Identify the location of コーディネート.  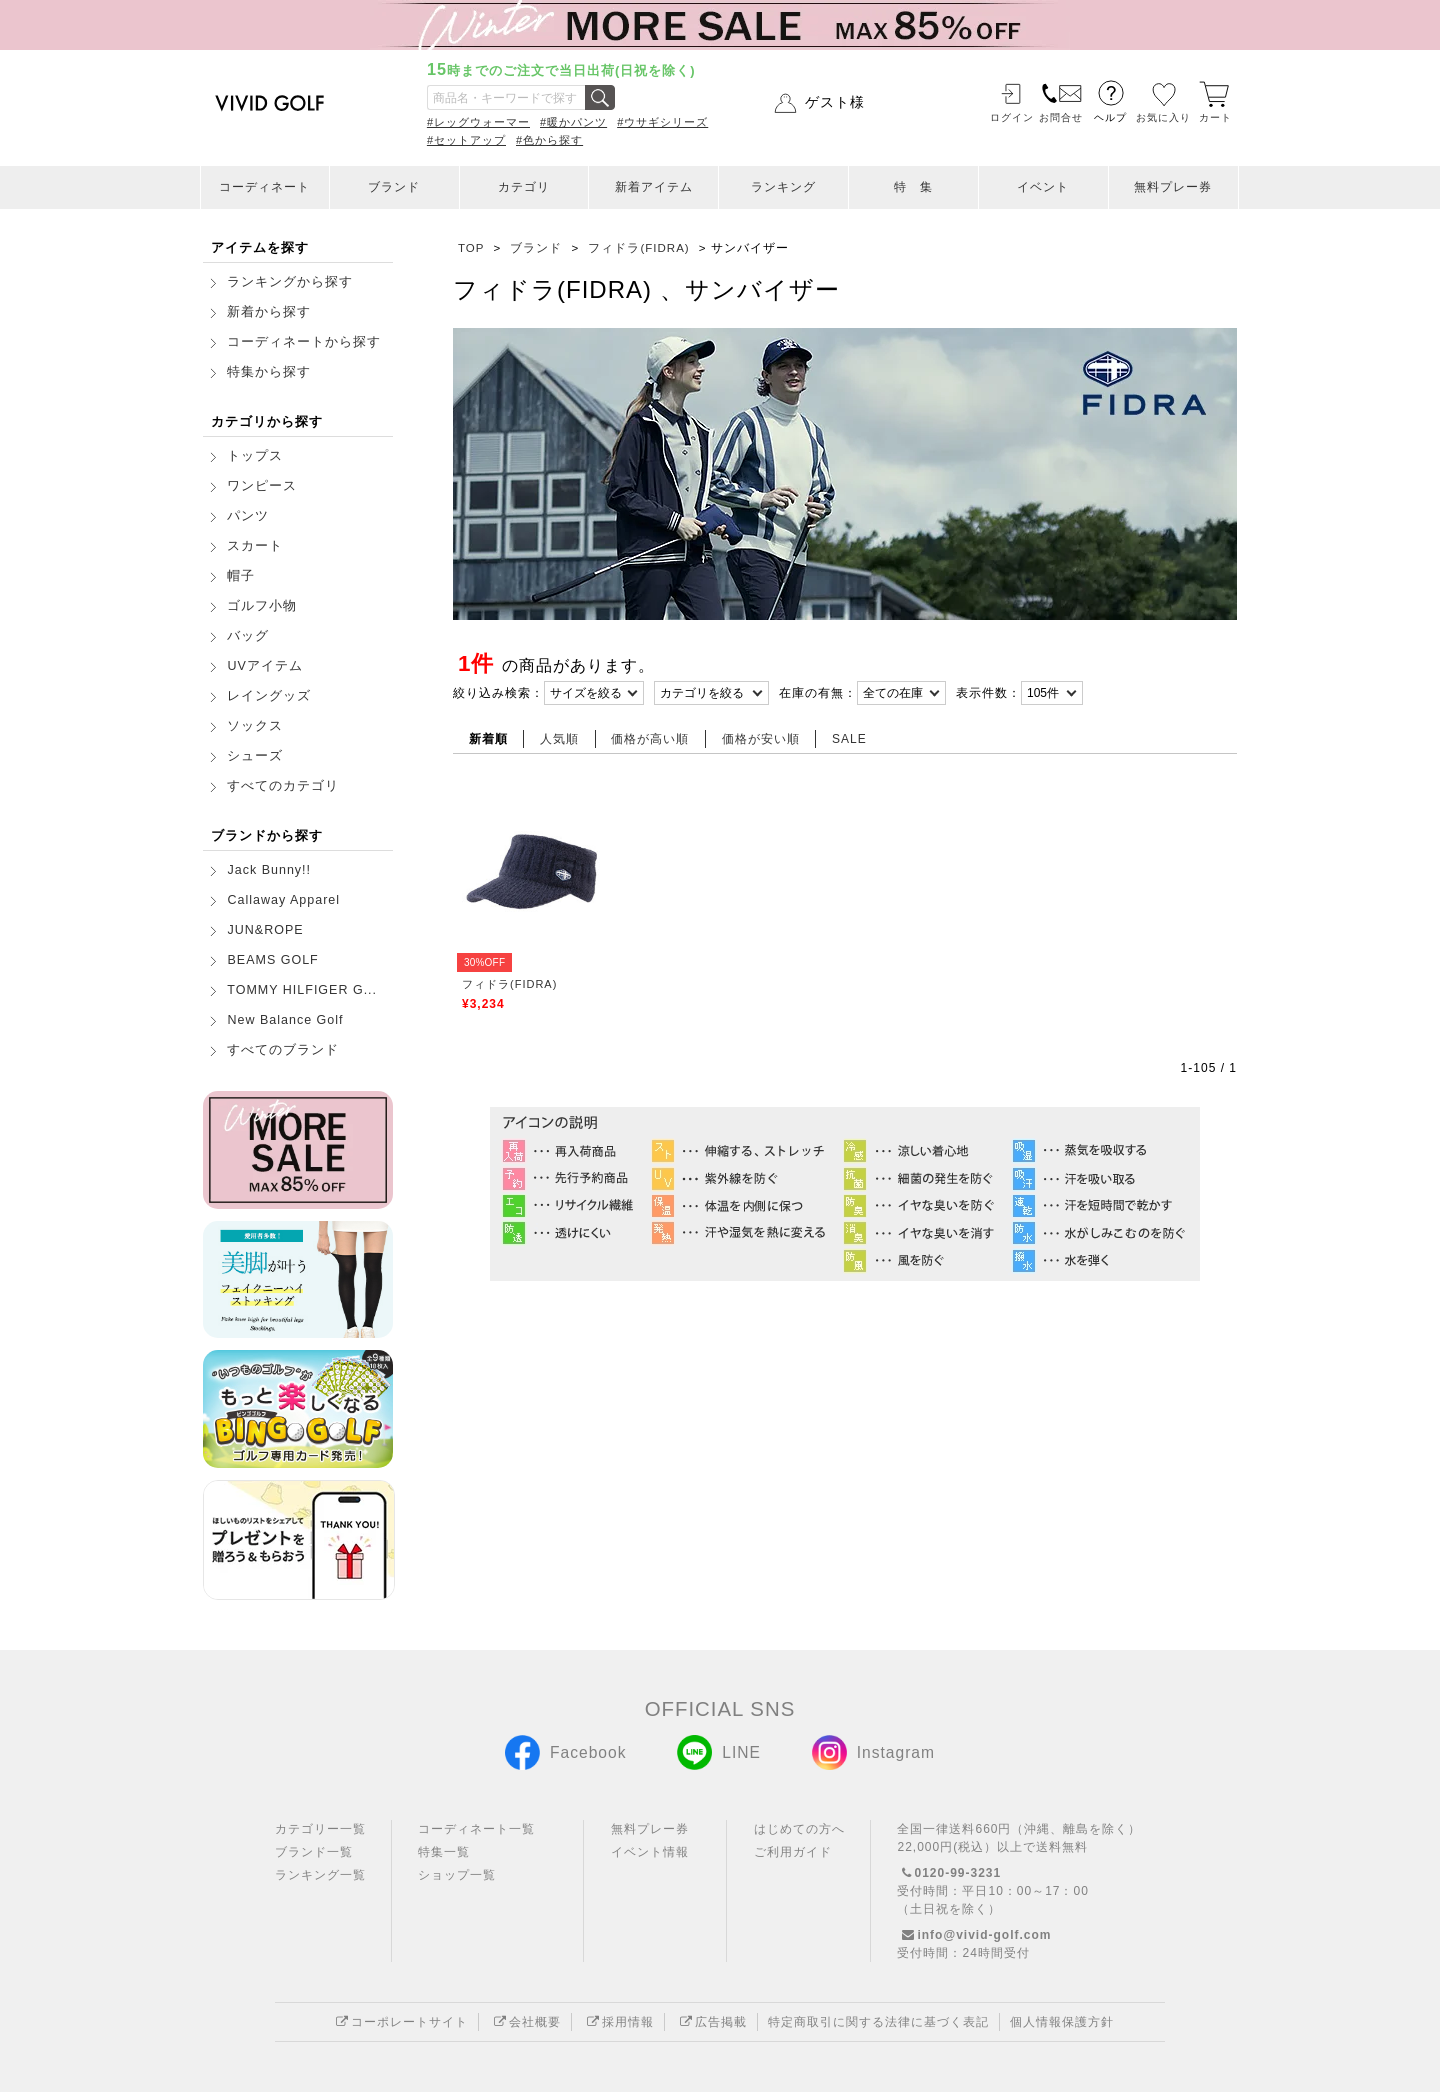
(264, 187).